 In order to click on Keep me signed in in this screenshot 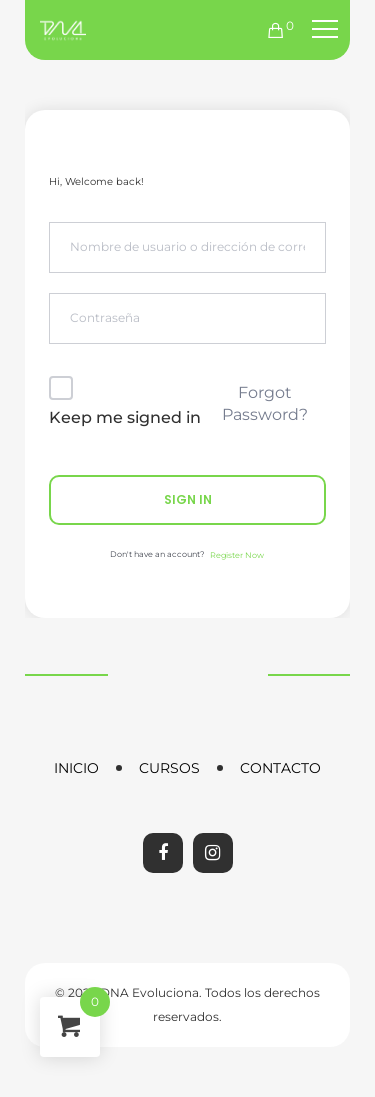, I will do `click(125, 417)`.